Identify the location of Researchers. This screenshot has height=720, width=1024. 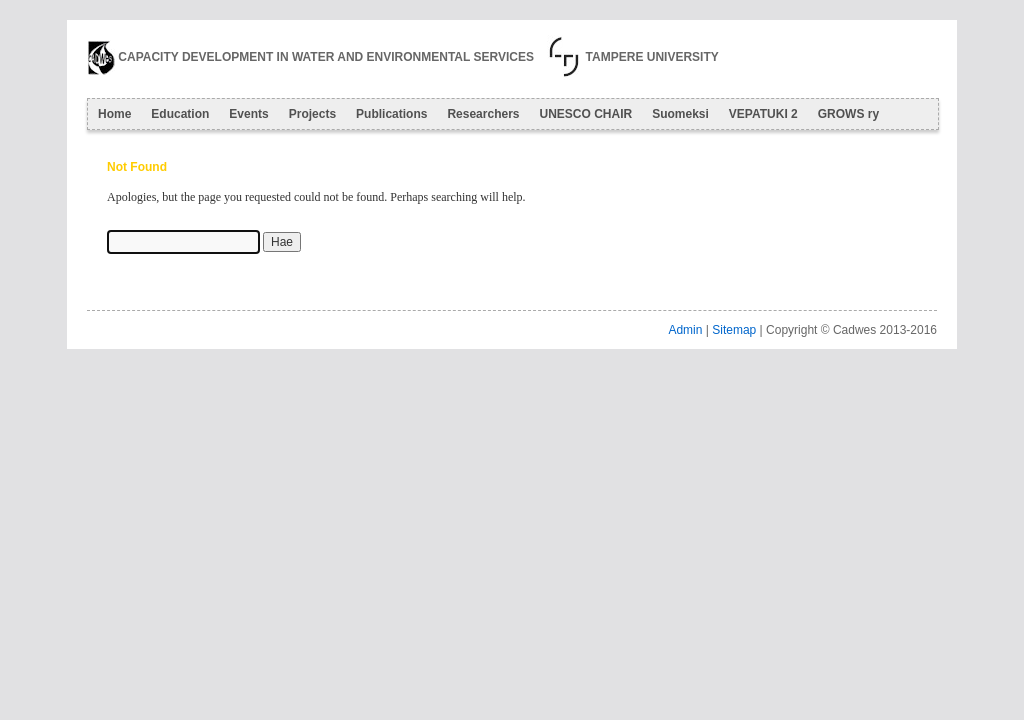
(483, 114).